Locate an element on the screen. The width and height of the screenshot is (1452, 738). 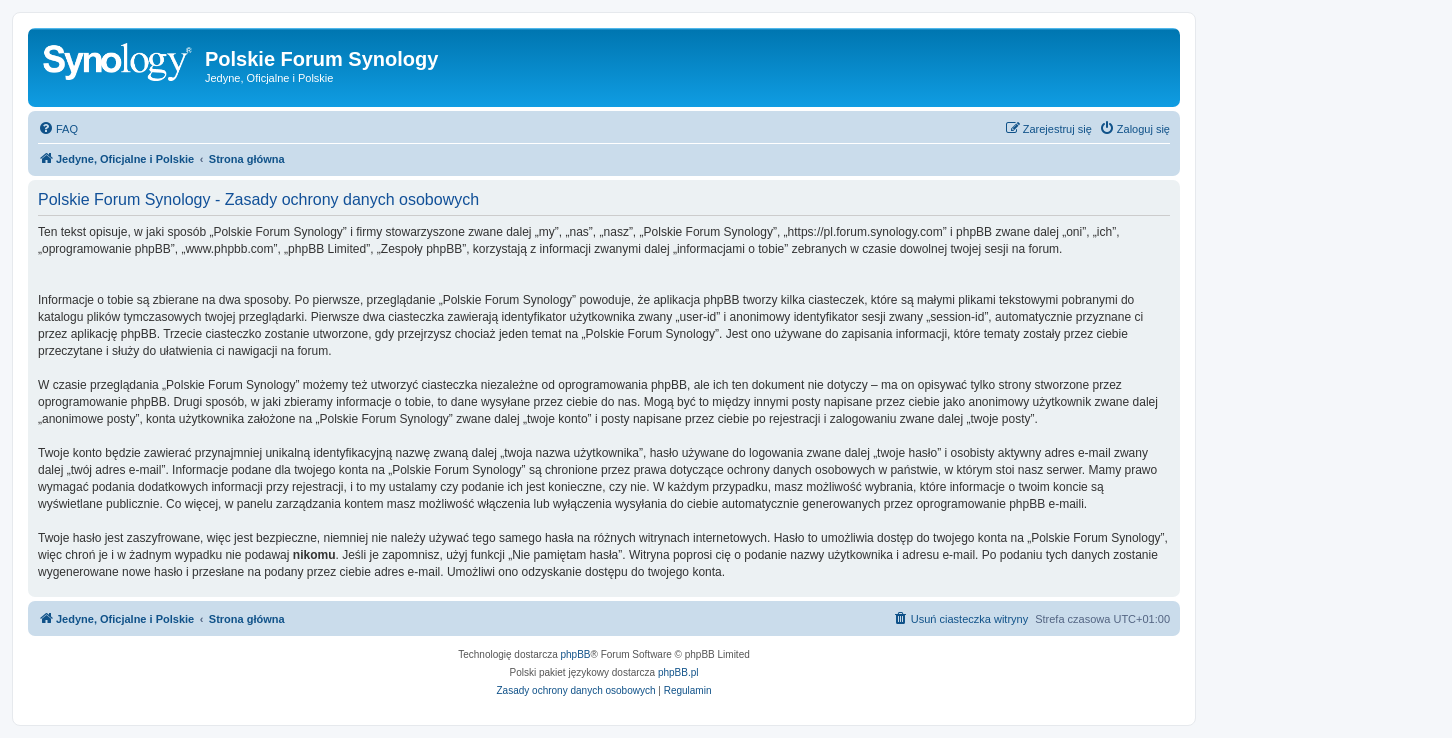
phpBB is located at coordinates (576, 654).